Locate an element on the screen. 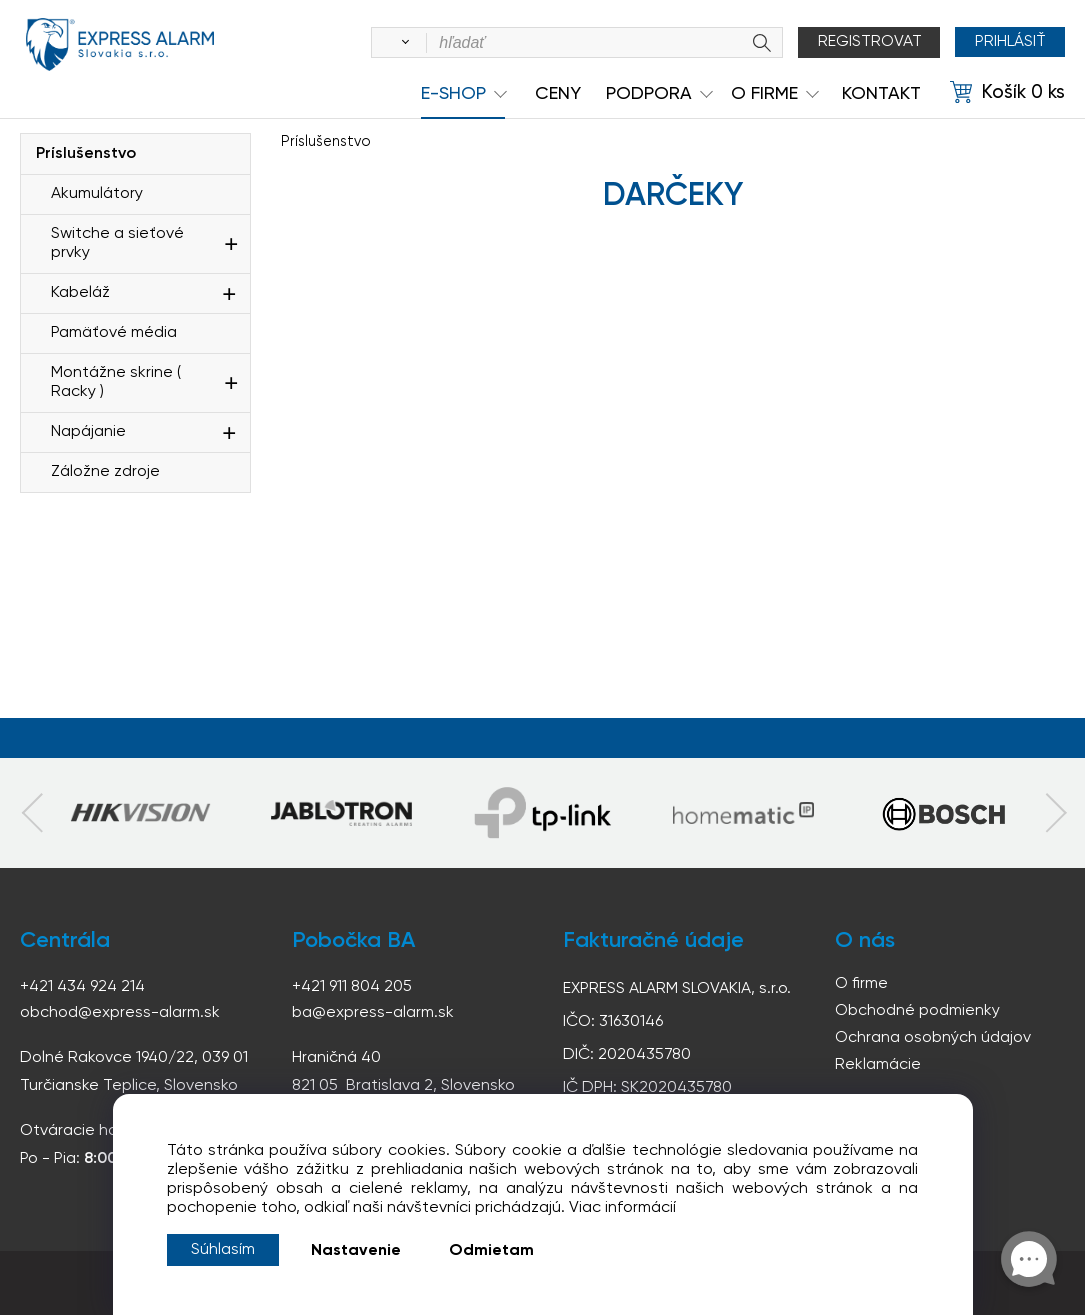 The width and height of the screenshot is (1085, 1315). Podpora is located at coordinates (649, 94).